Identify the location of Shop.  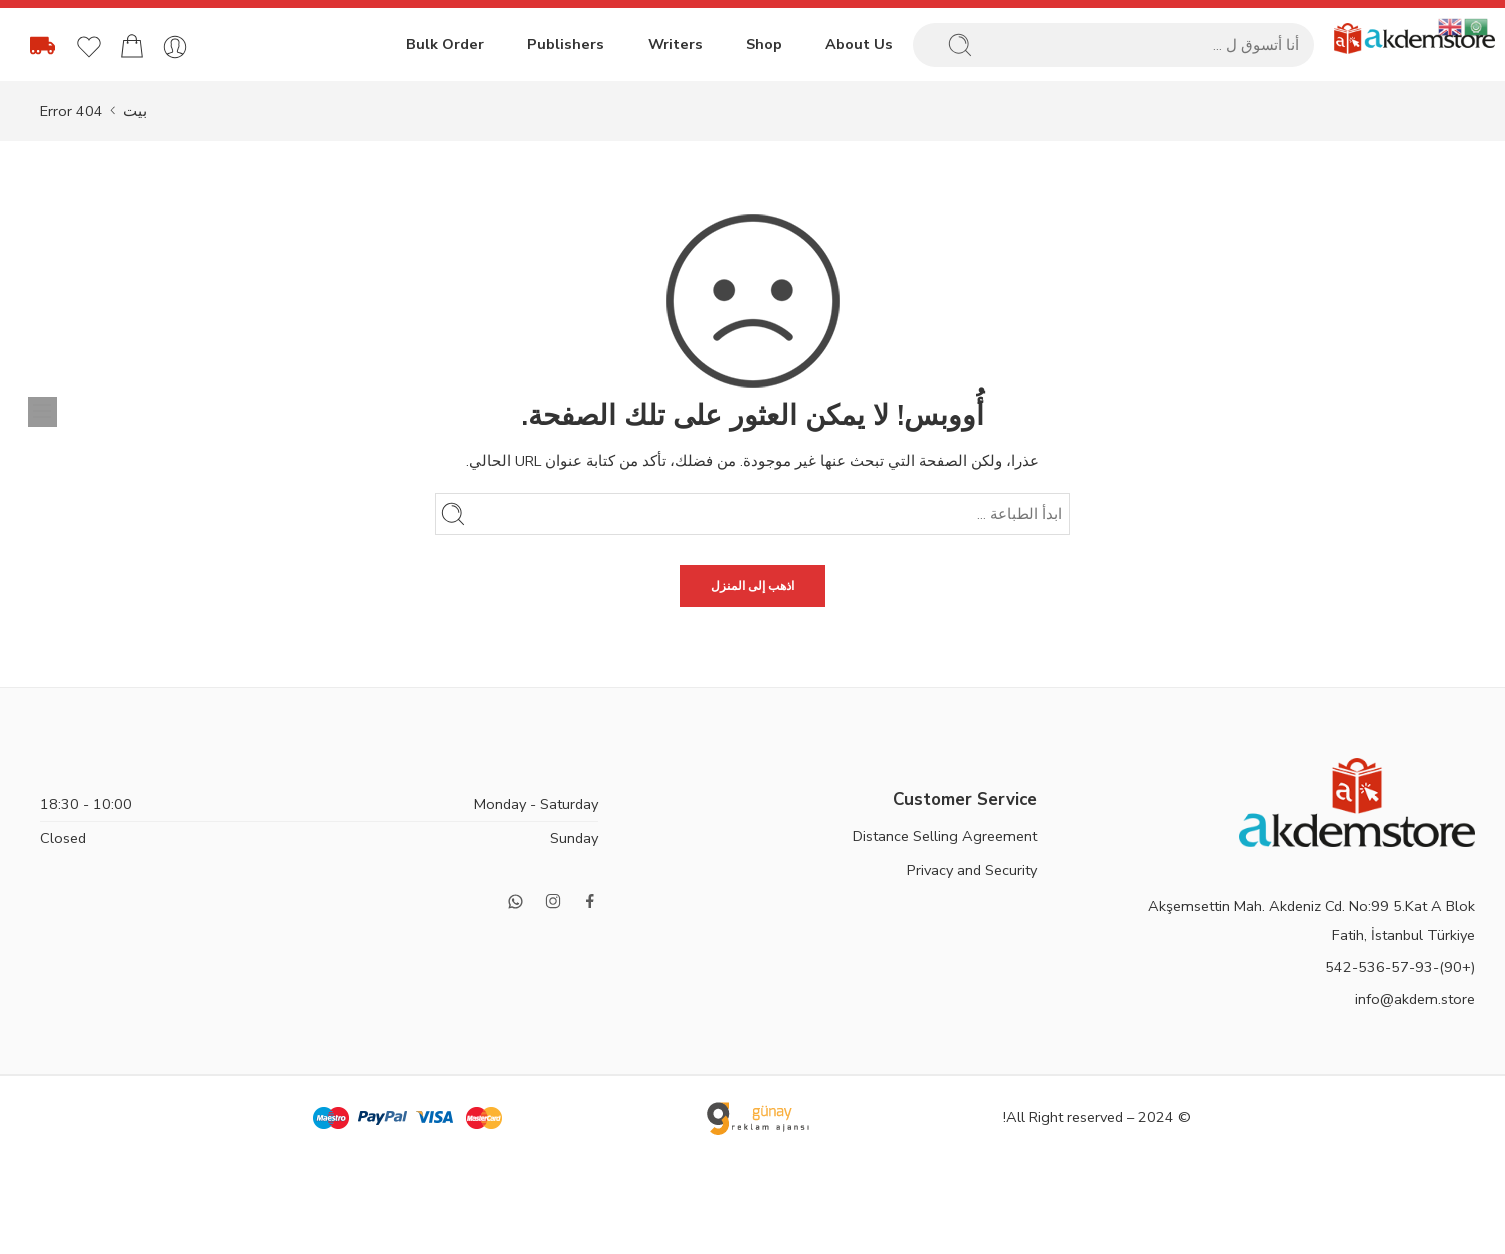
(763, 44).